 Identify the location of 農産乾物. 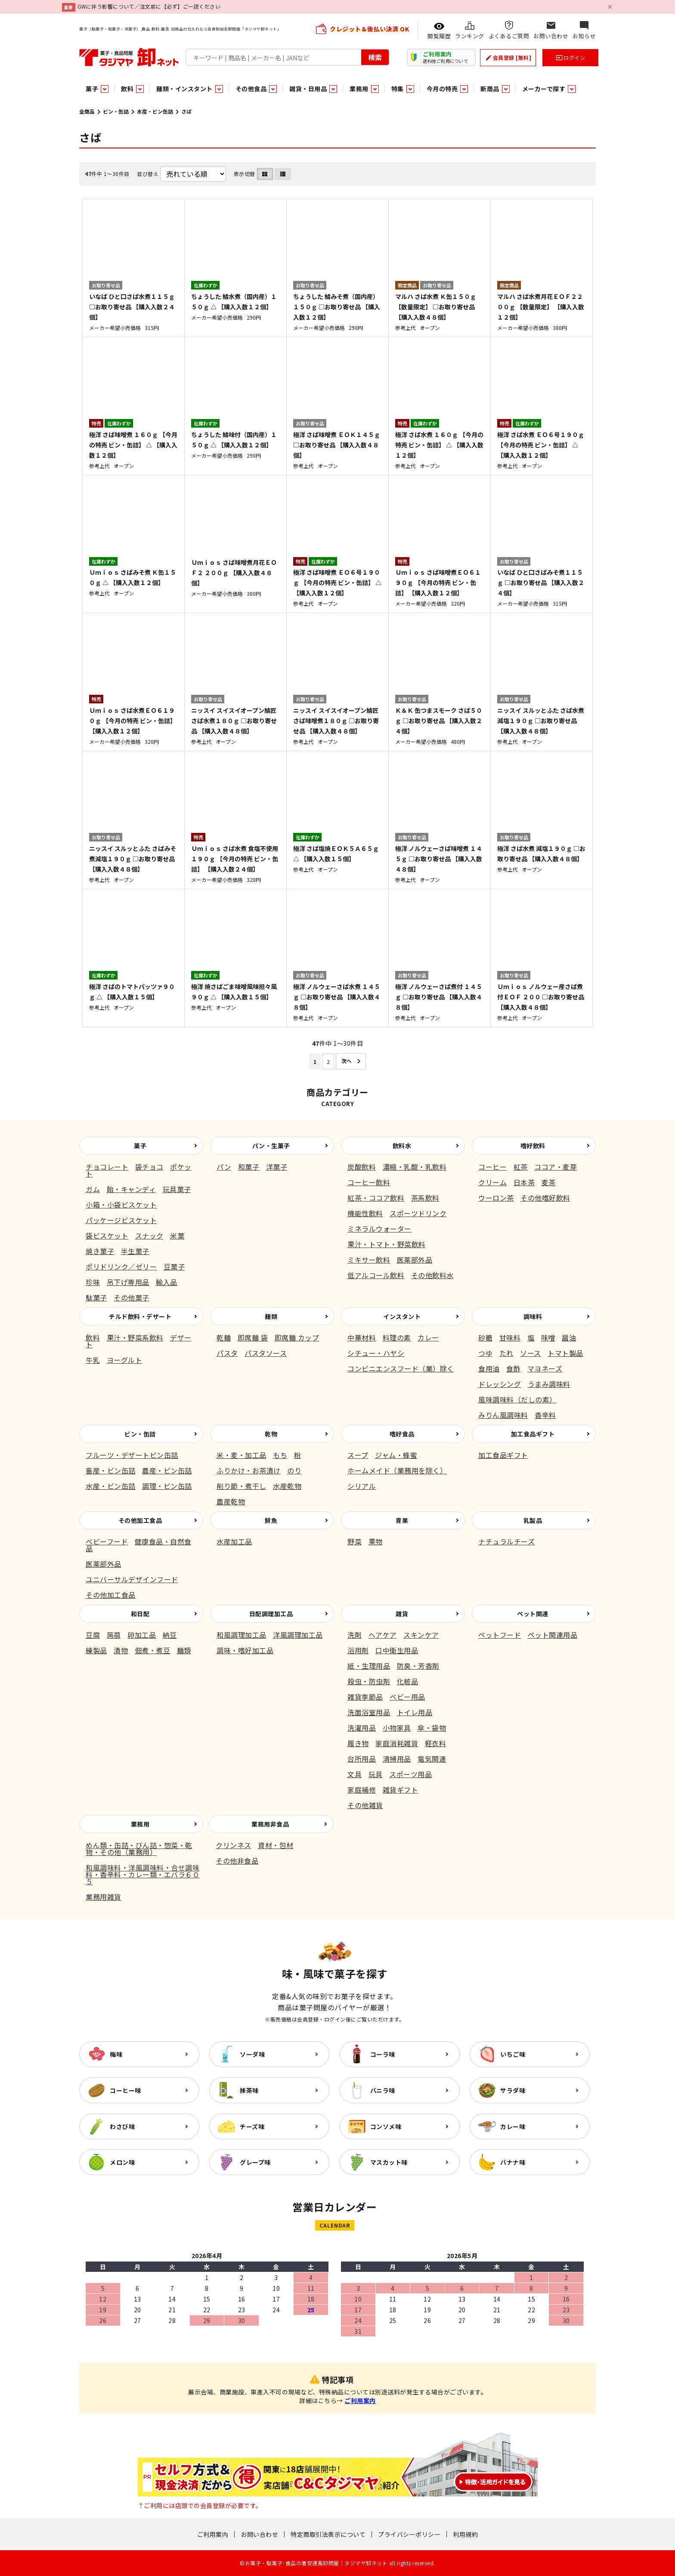
(231, 1501).